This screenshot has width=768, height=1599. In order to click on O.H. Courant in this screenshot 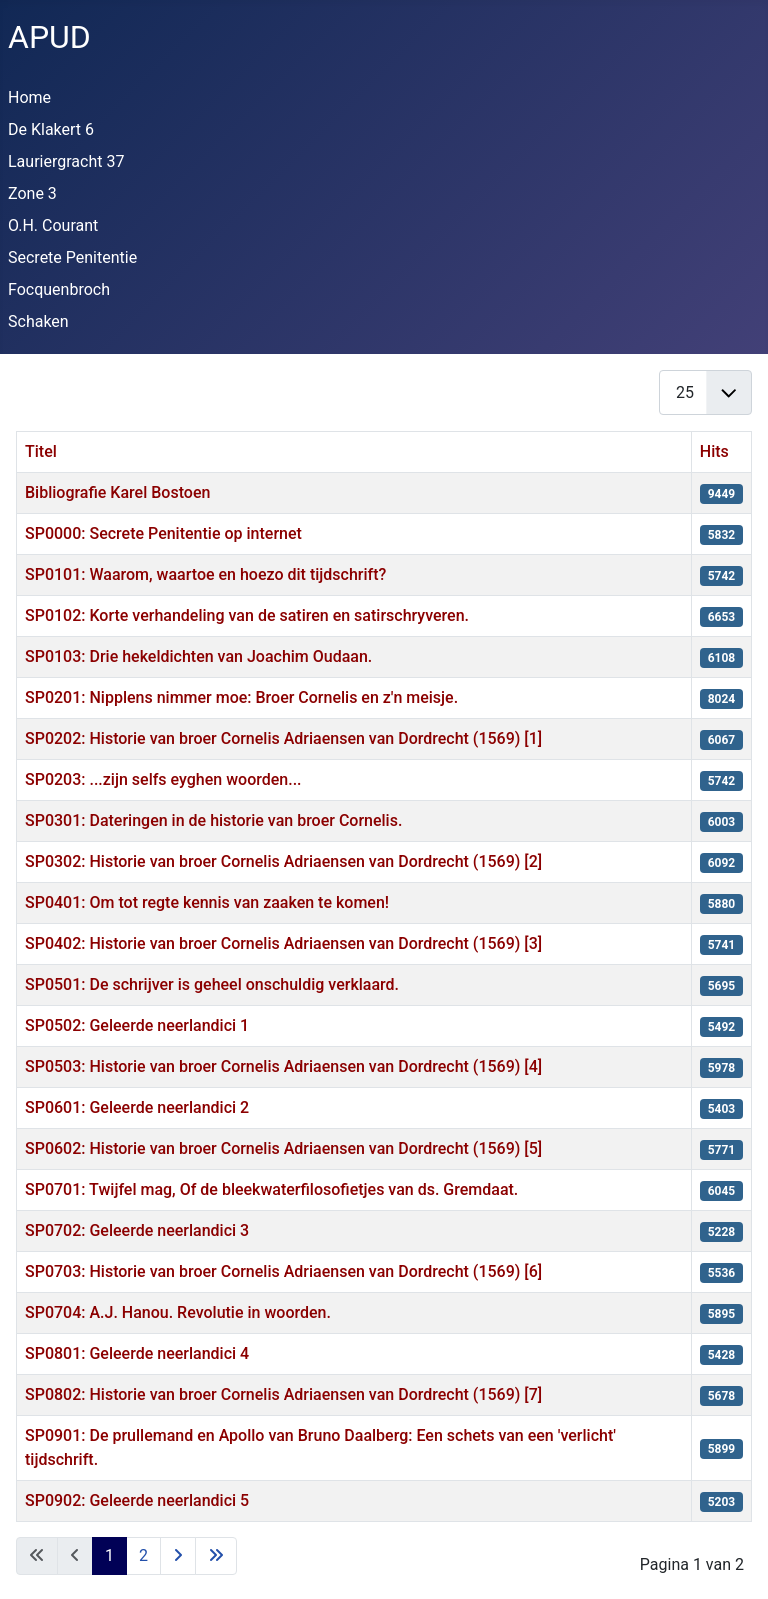, I will do `click(53, 225)`.